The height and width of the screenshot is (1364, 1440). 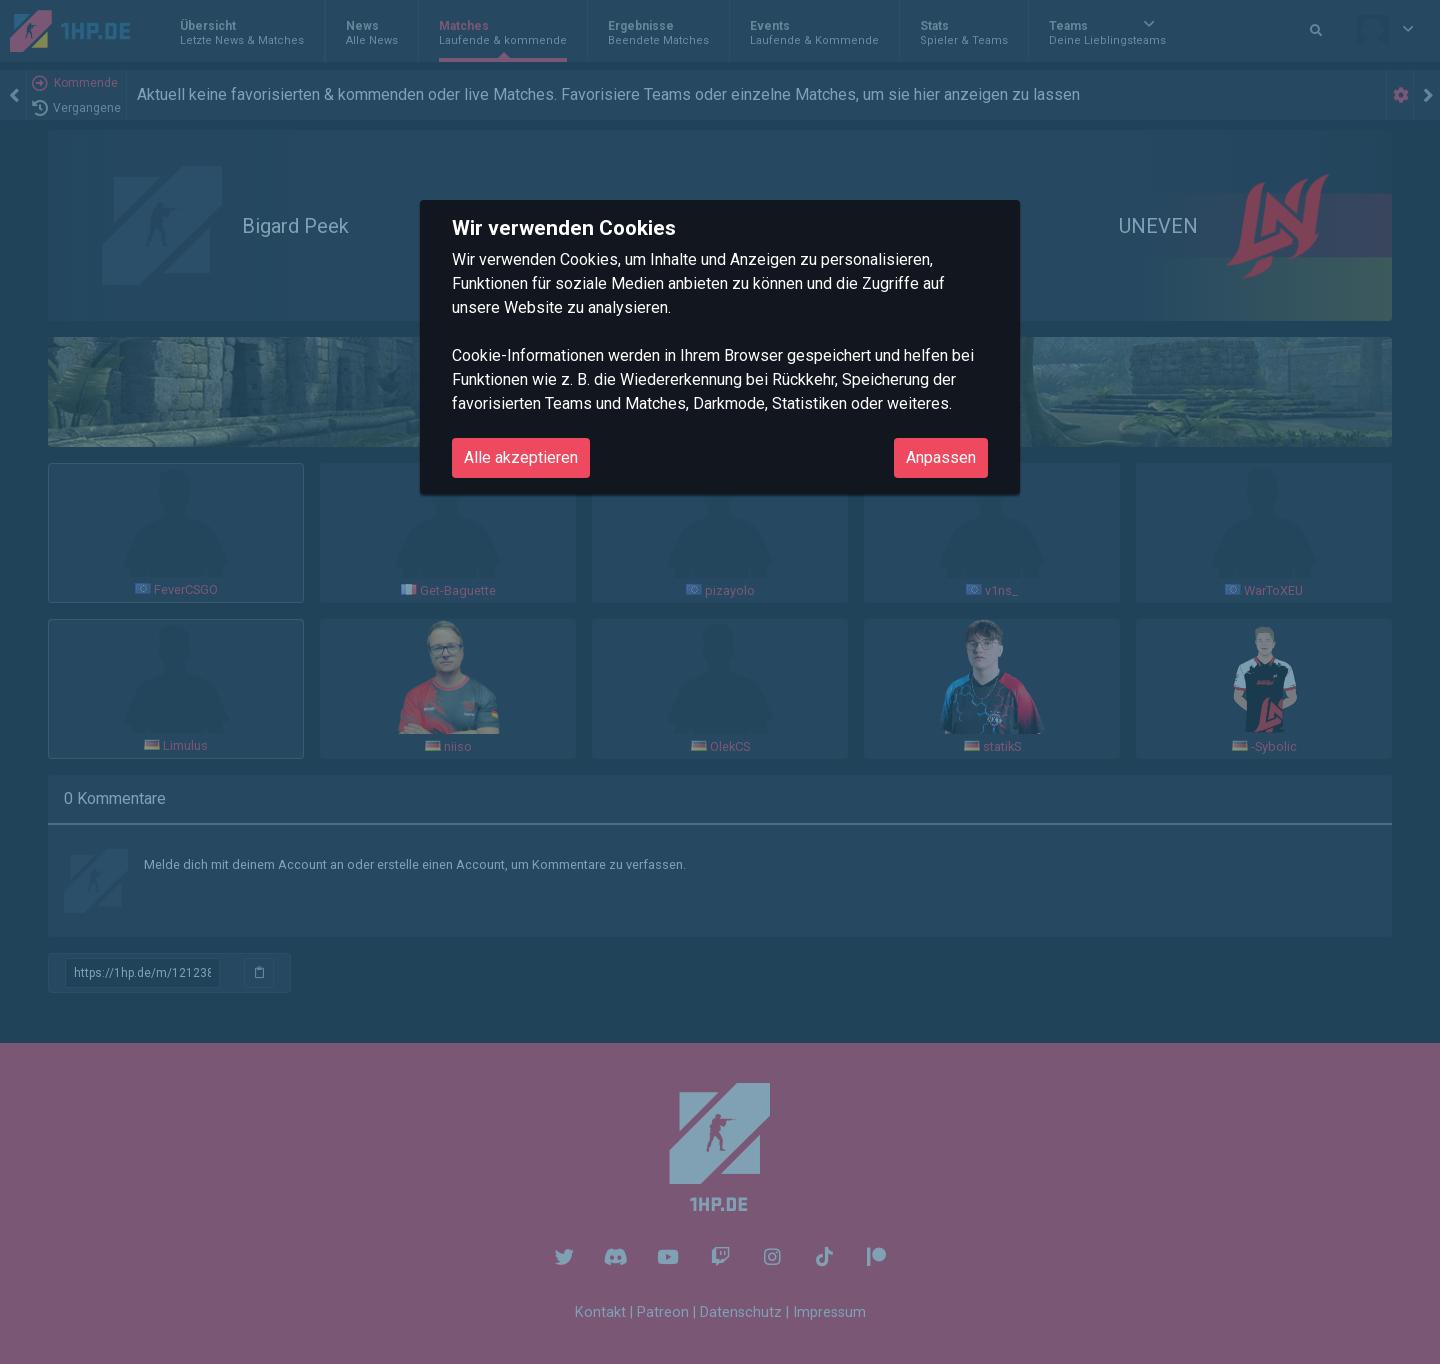 I want to click on Anpassen, so click(x=941, y=457).